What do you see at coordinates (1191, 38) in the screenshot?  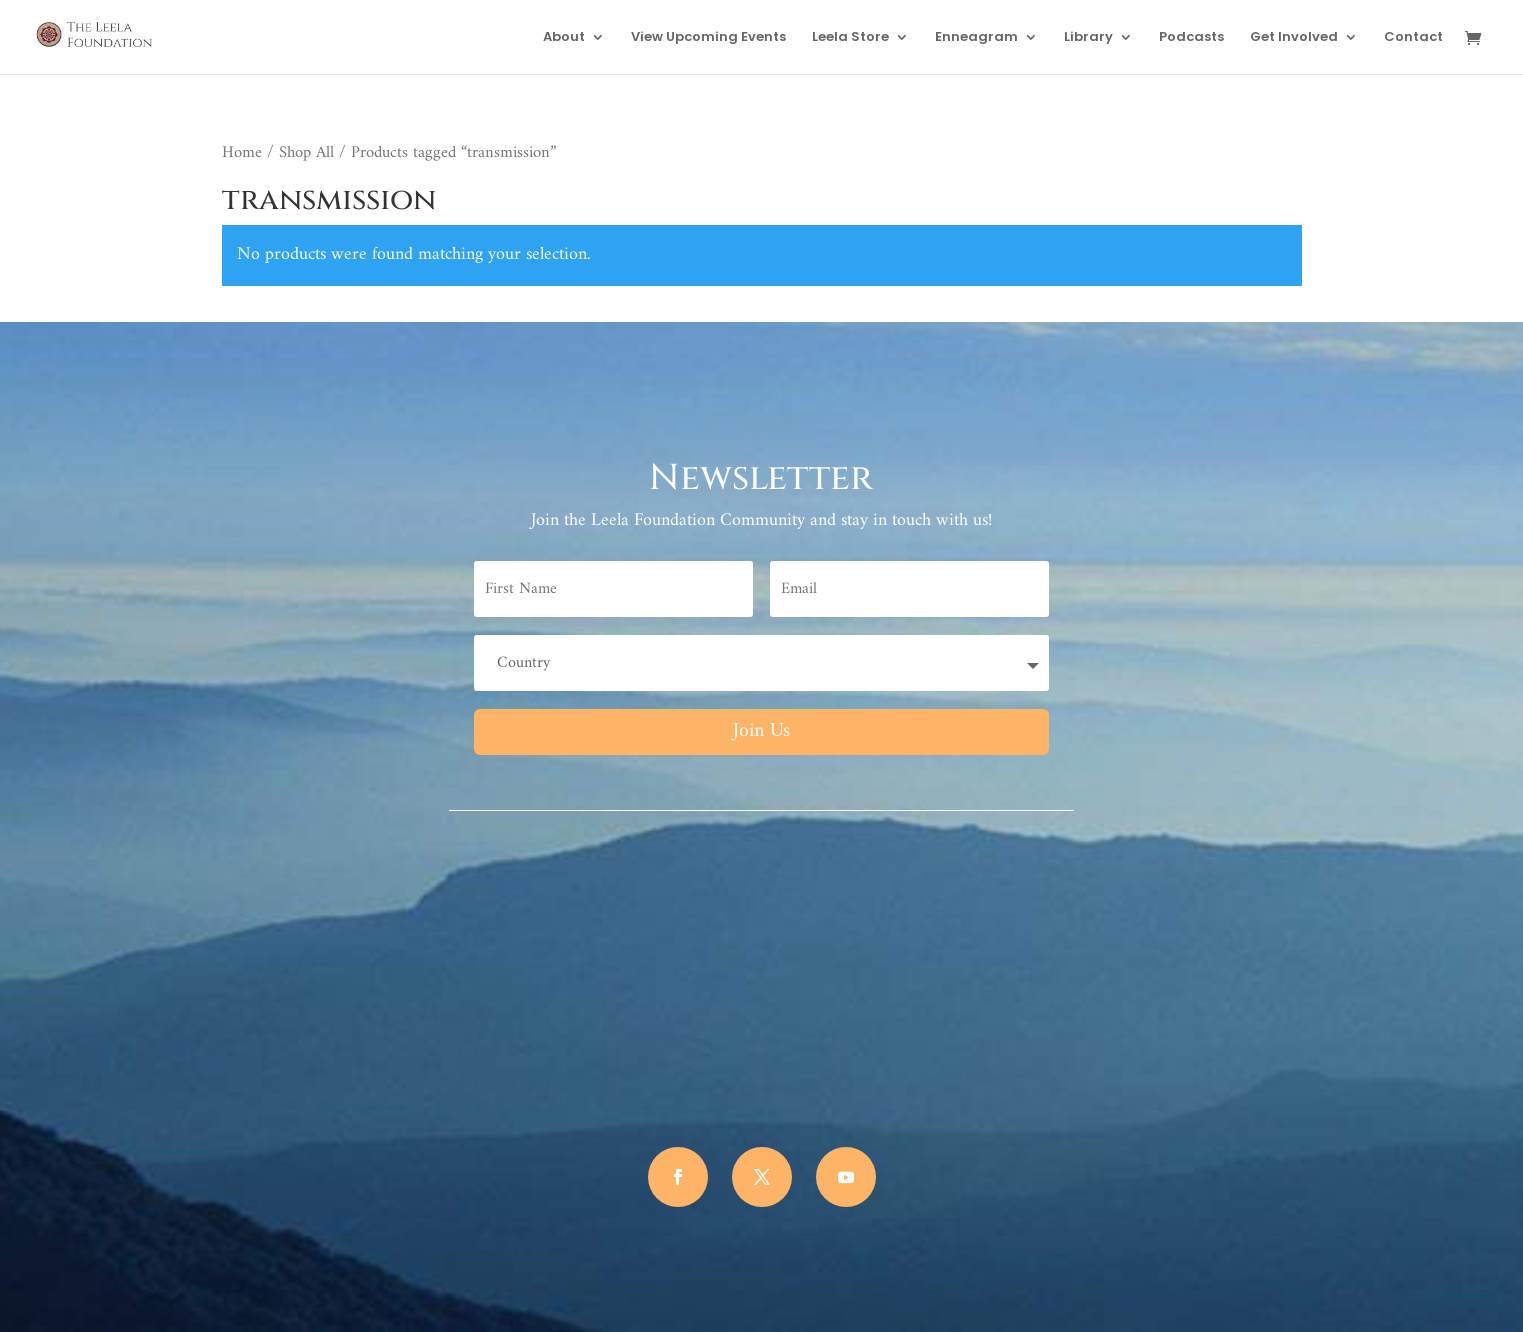 I see `Podcasts` at bounding box center [1191, 38].